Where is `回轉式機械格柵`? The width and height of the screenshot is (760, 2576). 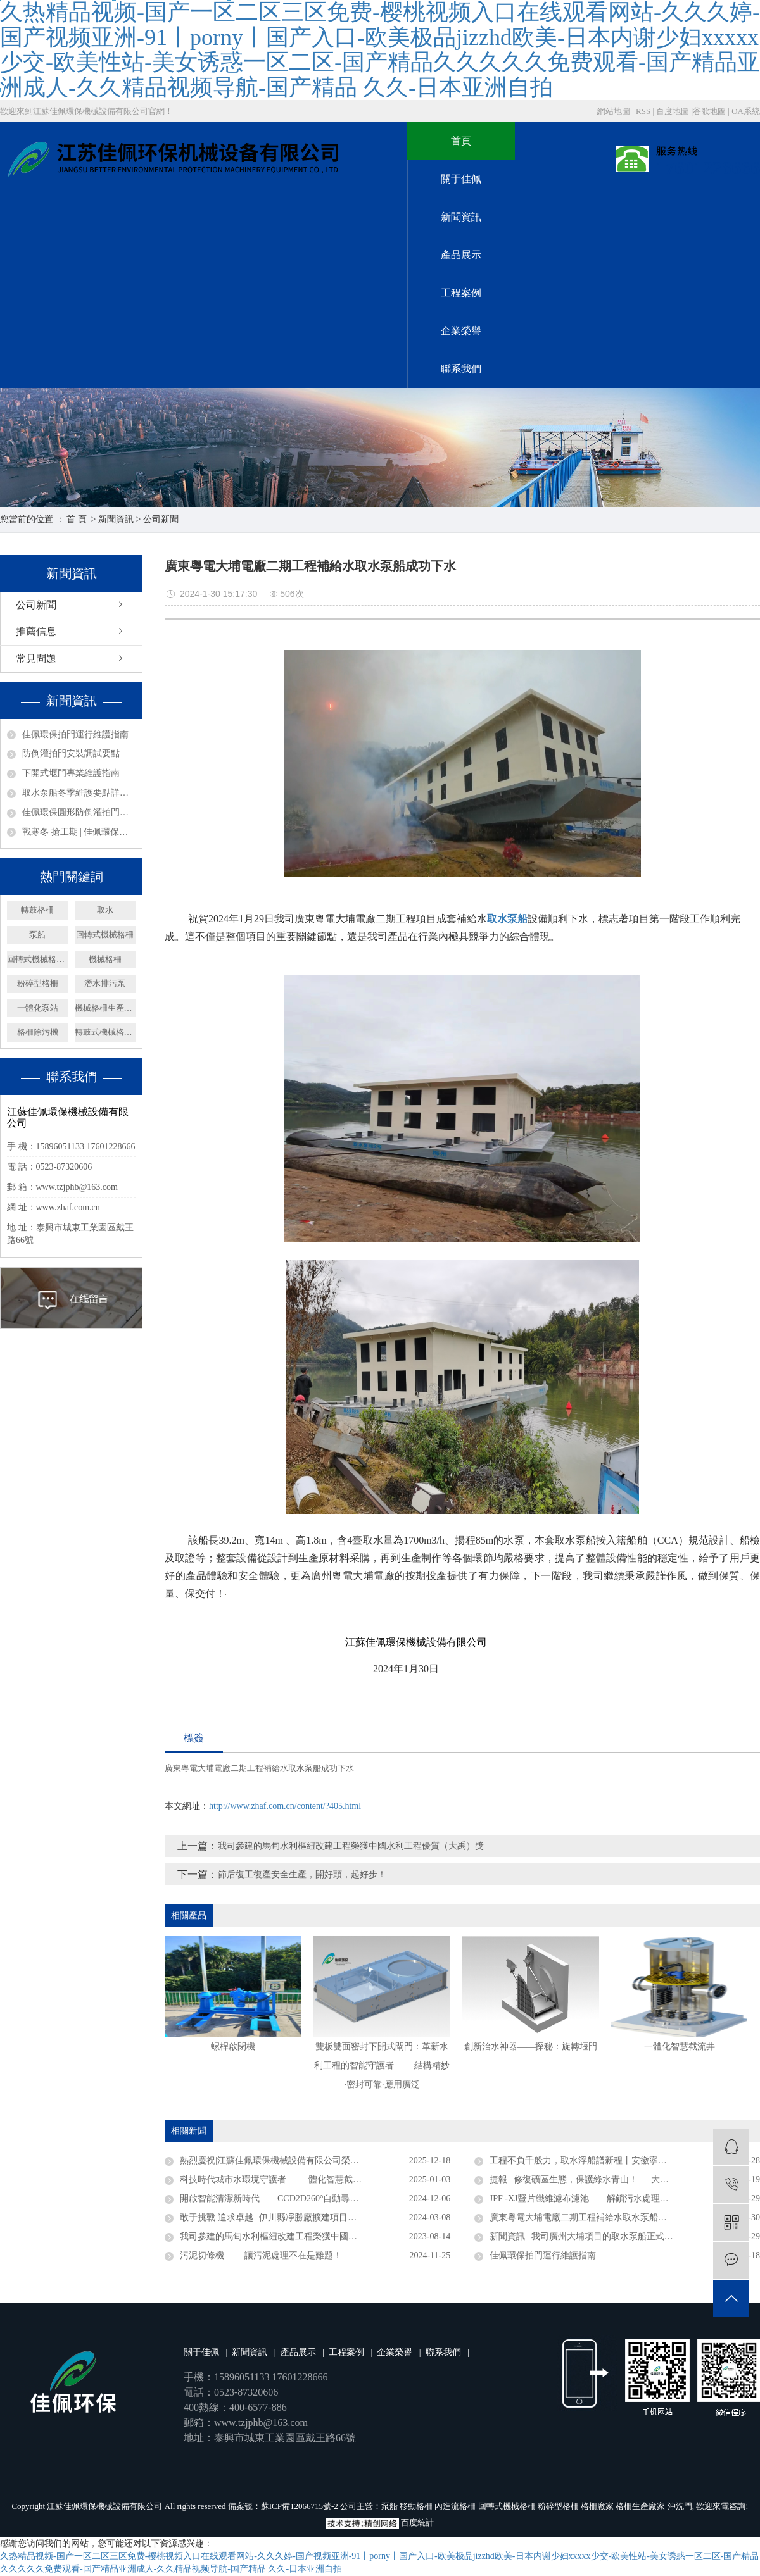 回轉式機械格柵 is located at coordinates (105, 934).